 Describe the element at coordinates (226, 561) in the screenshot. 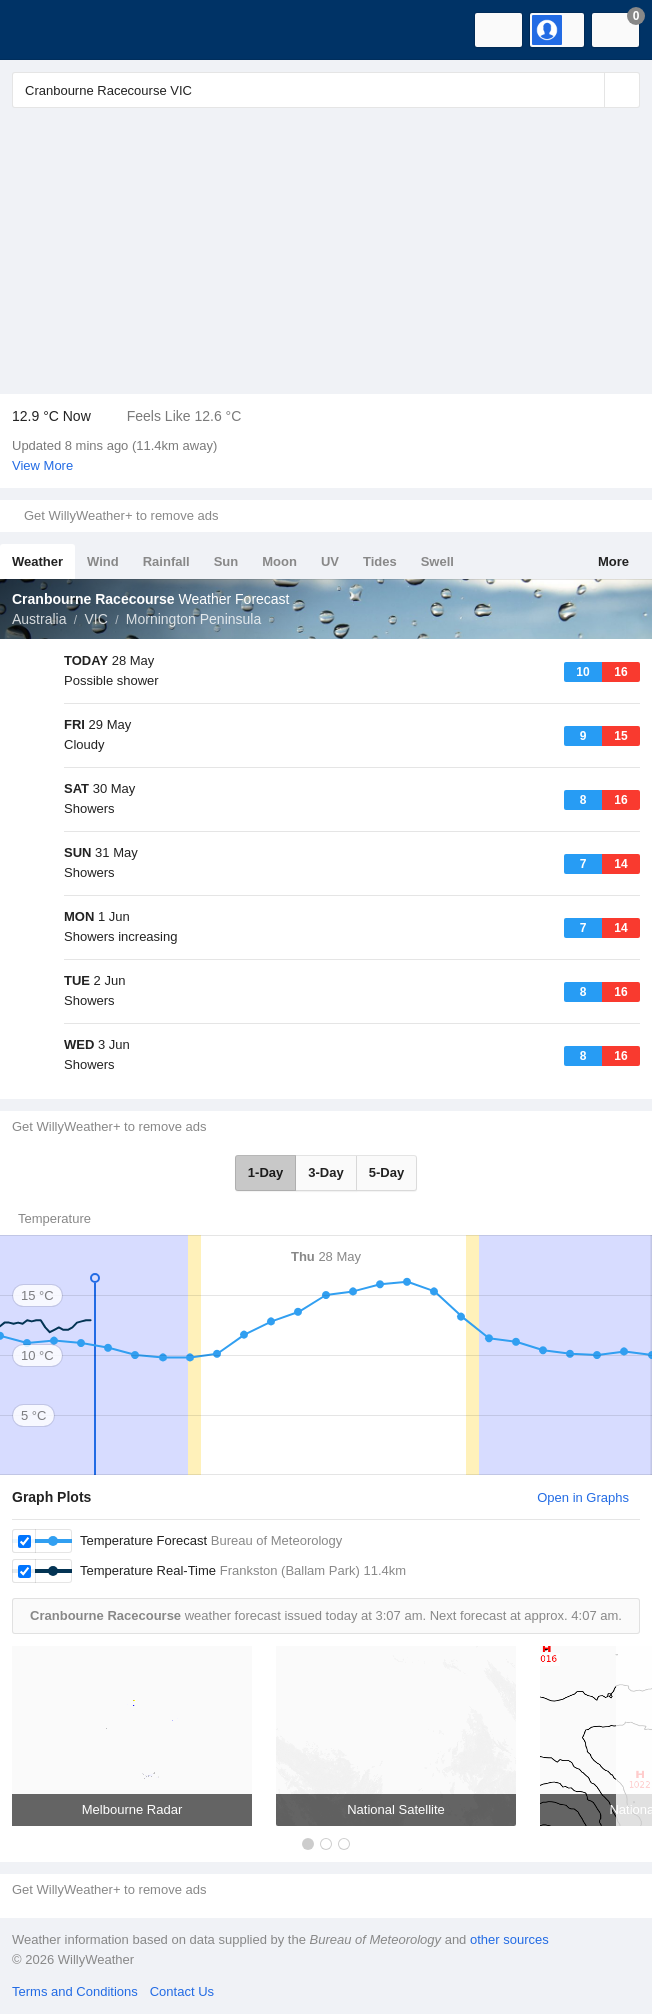

I see `Sun` at that location.